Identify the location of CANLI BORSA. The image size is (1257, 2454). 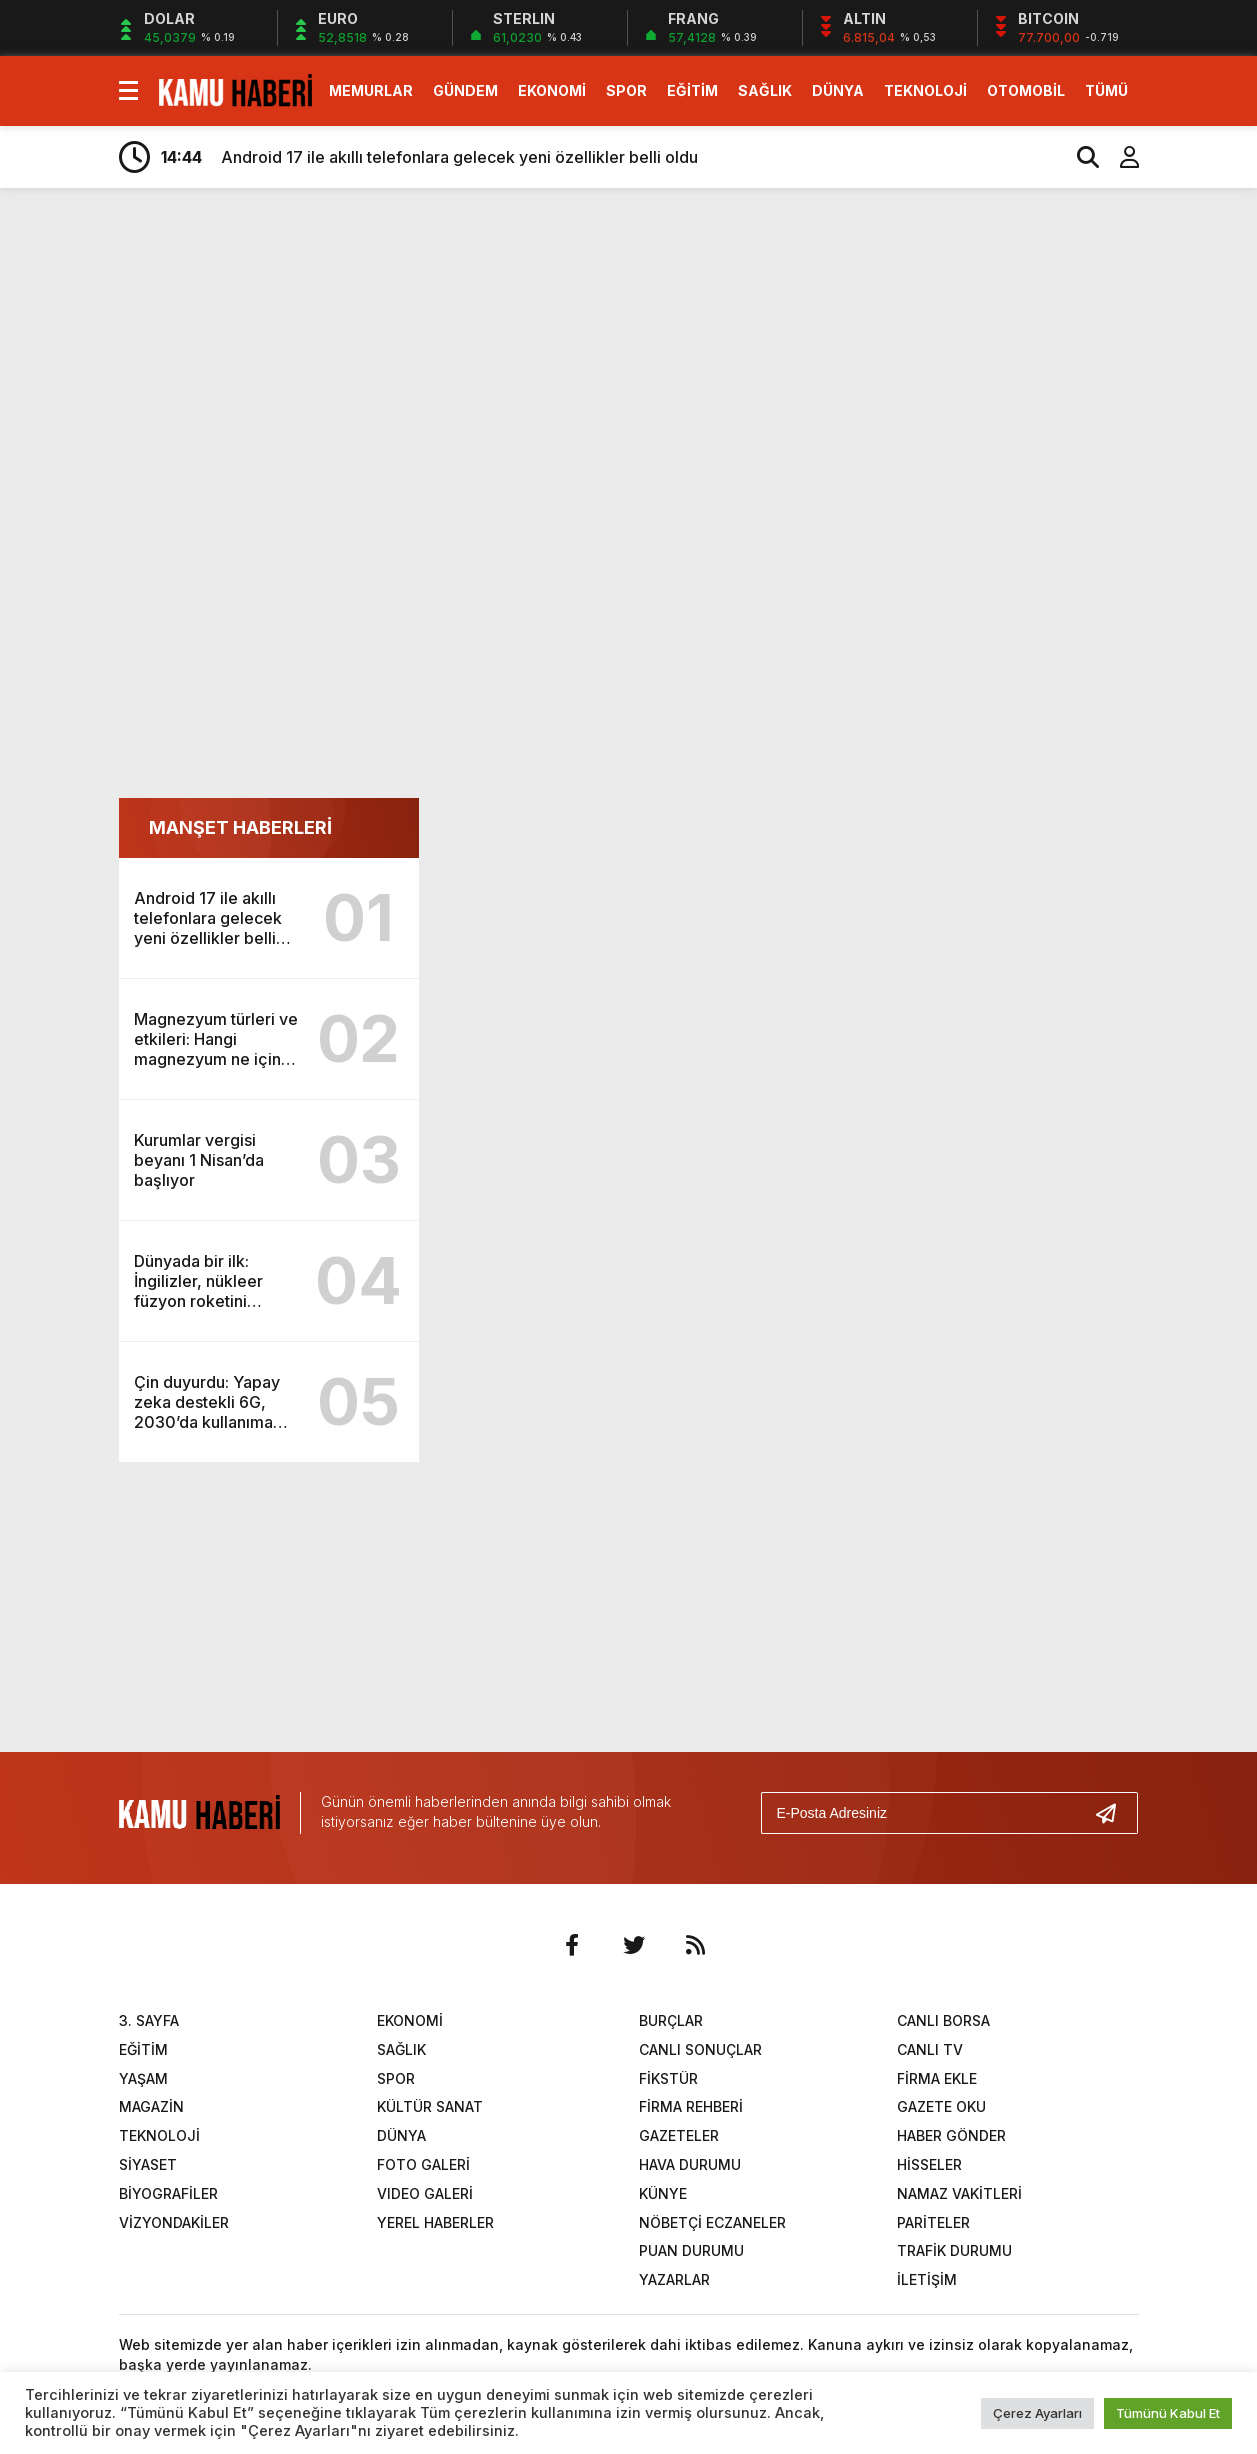
(943, 2020).